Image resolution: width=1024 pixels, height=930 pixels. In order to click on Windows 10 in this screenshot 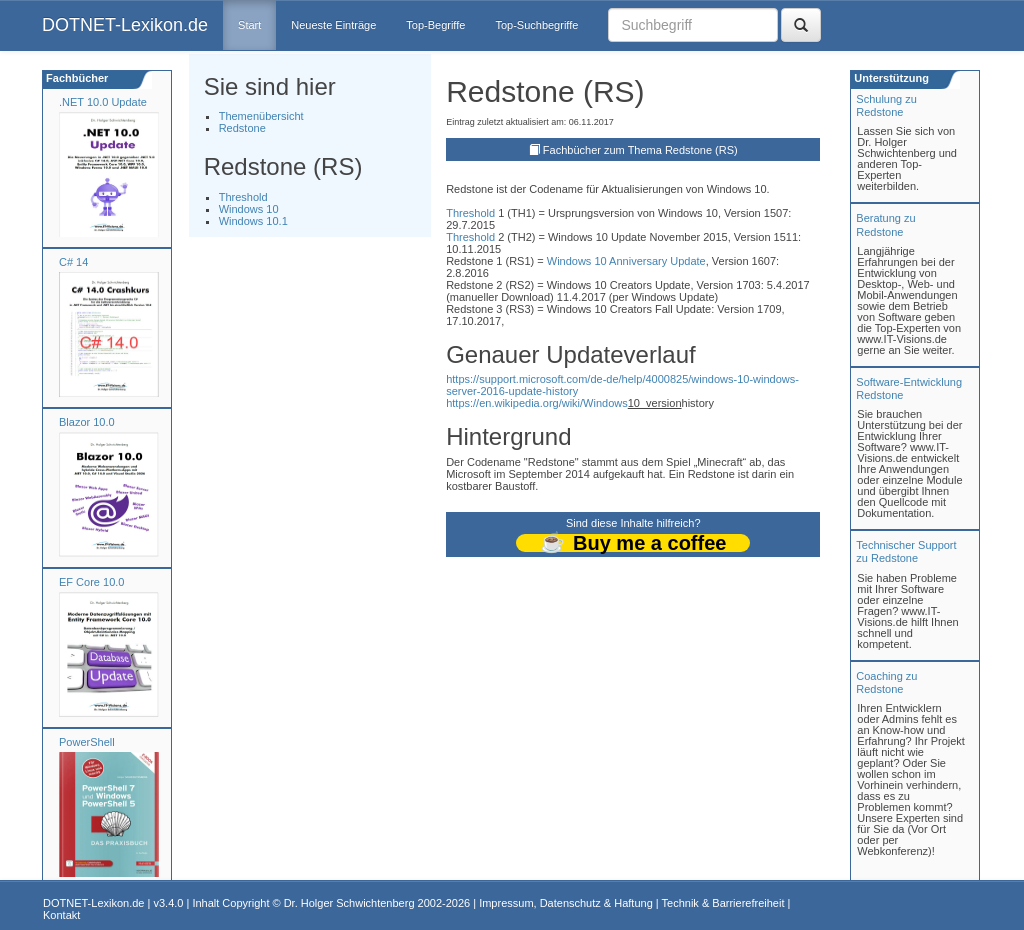, I will do `click(249, 209)`.